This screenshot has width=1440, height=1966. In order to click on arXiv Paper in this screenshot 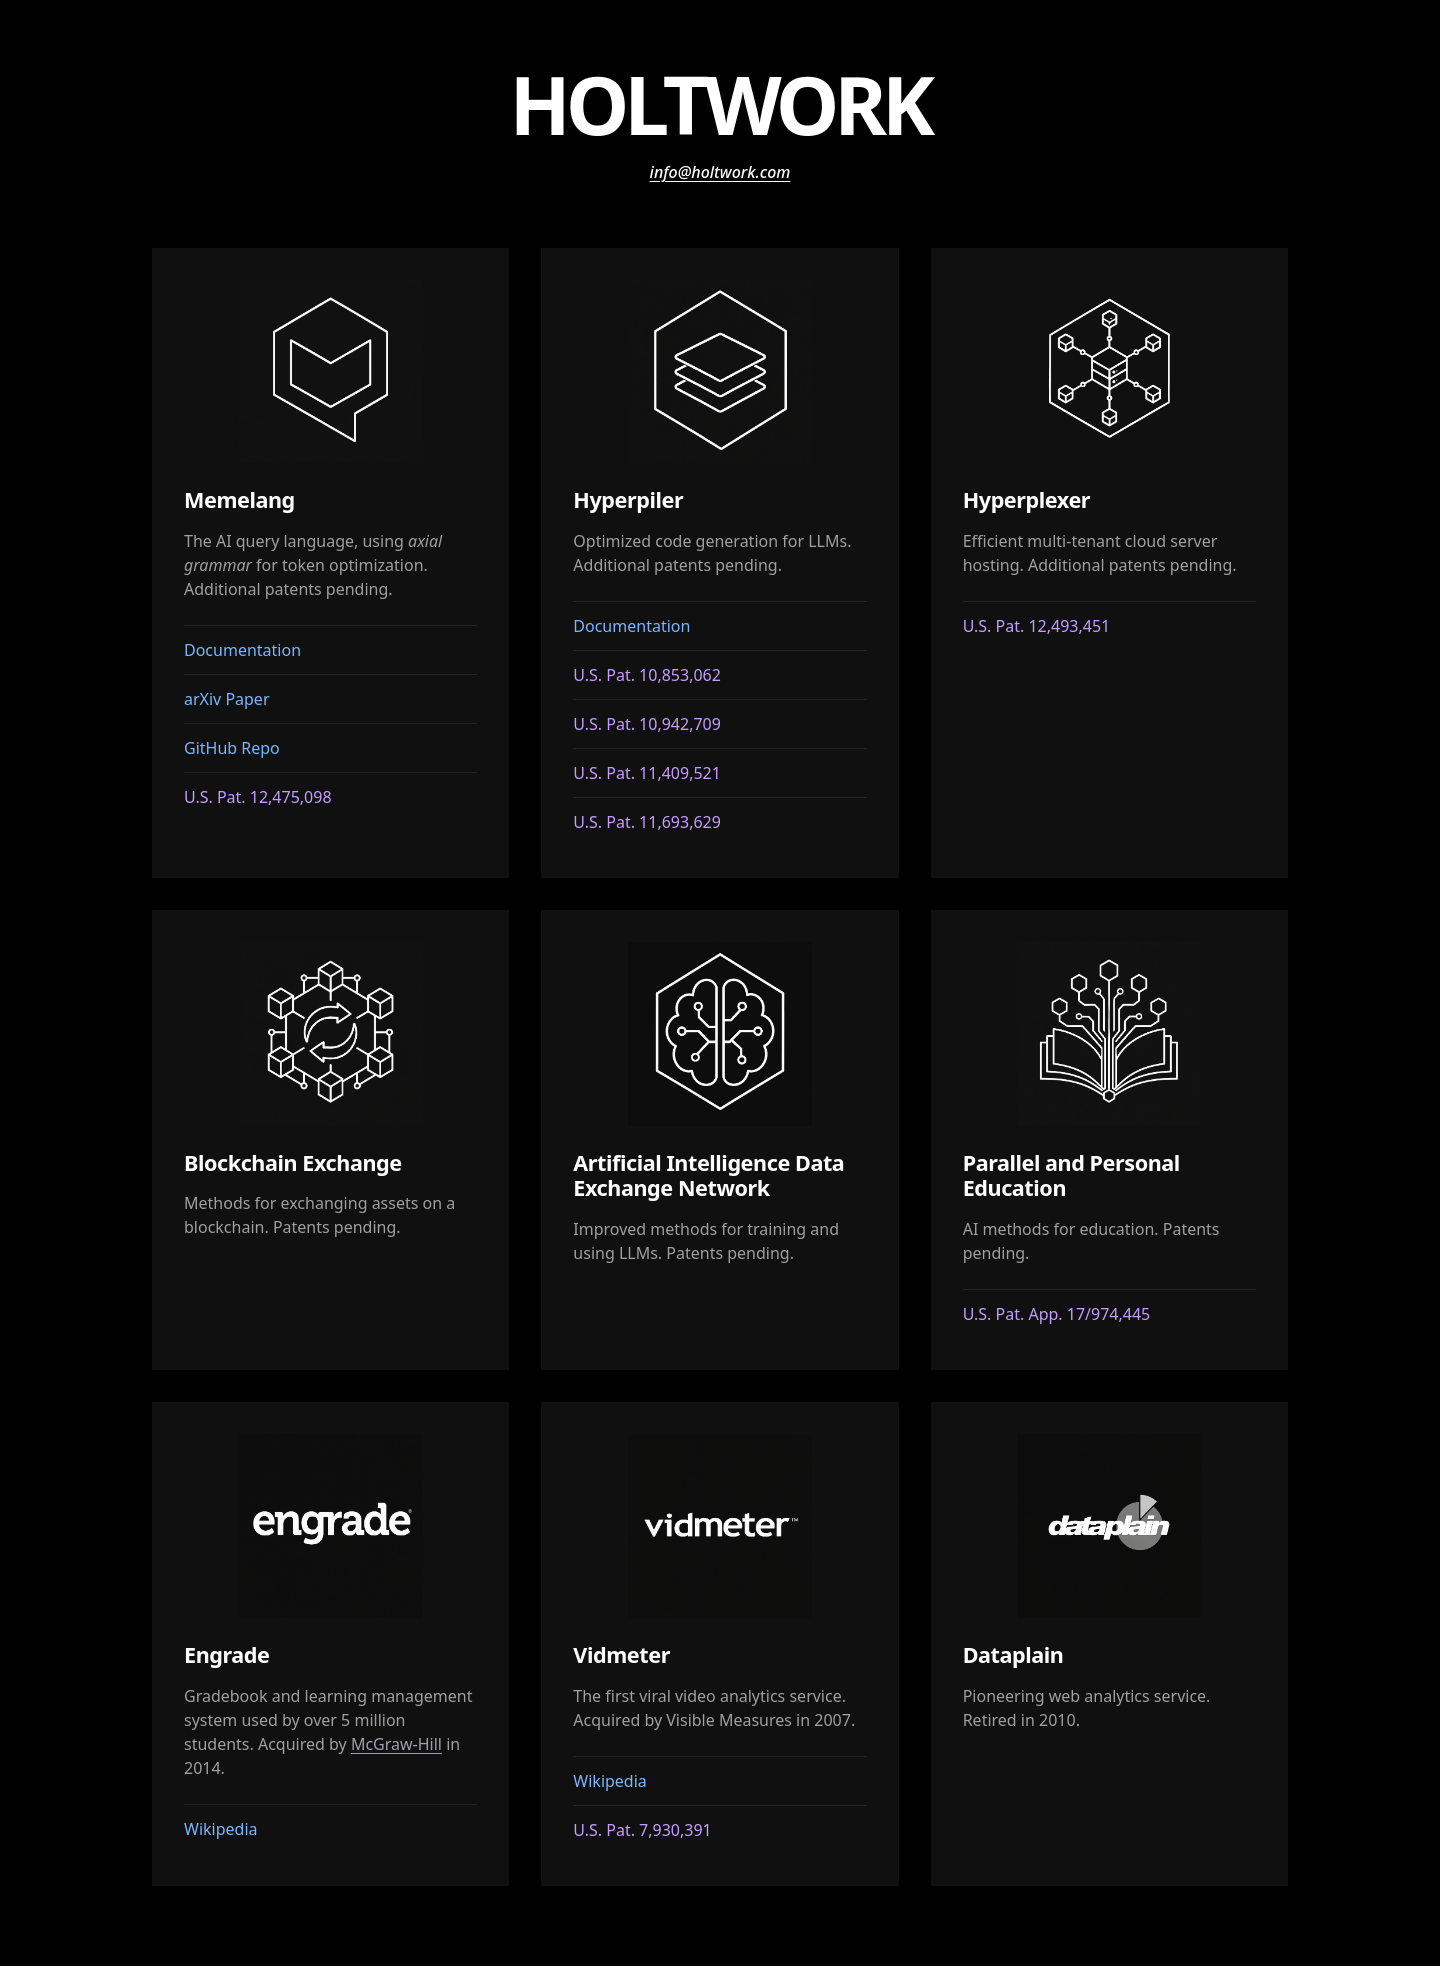, I will do `click(227, 699)`.